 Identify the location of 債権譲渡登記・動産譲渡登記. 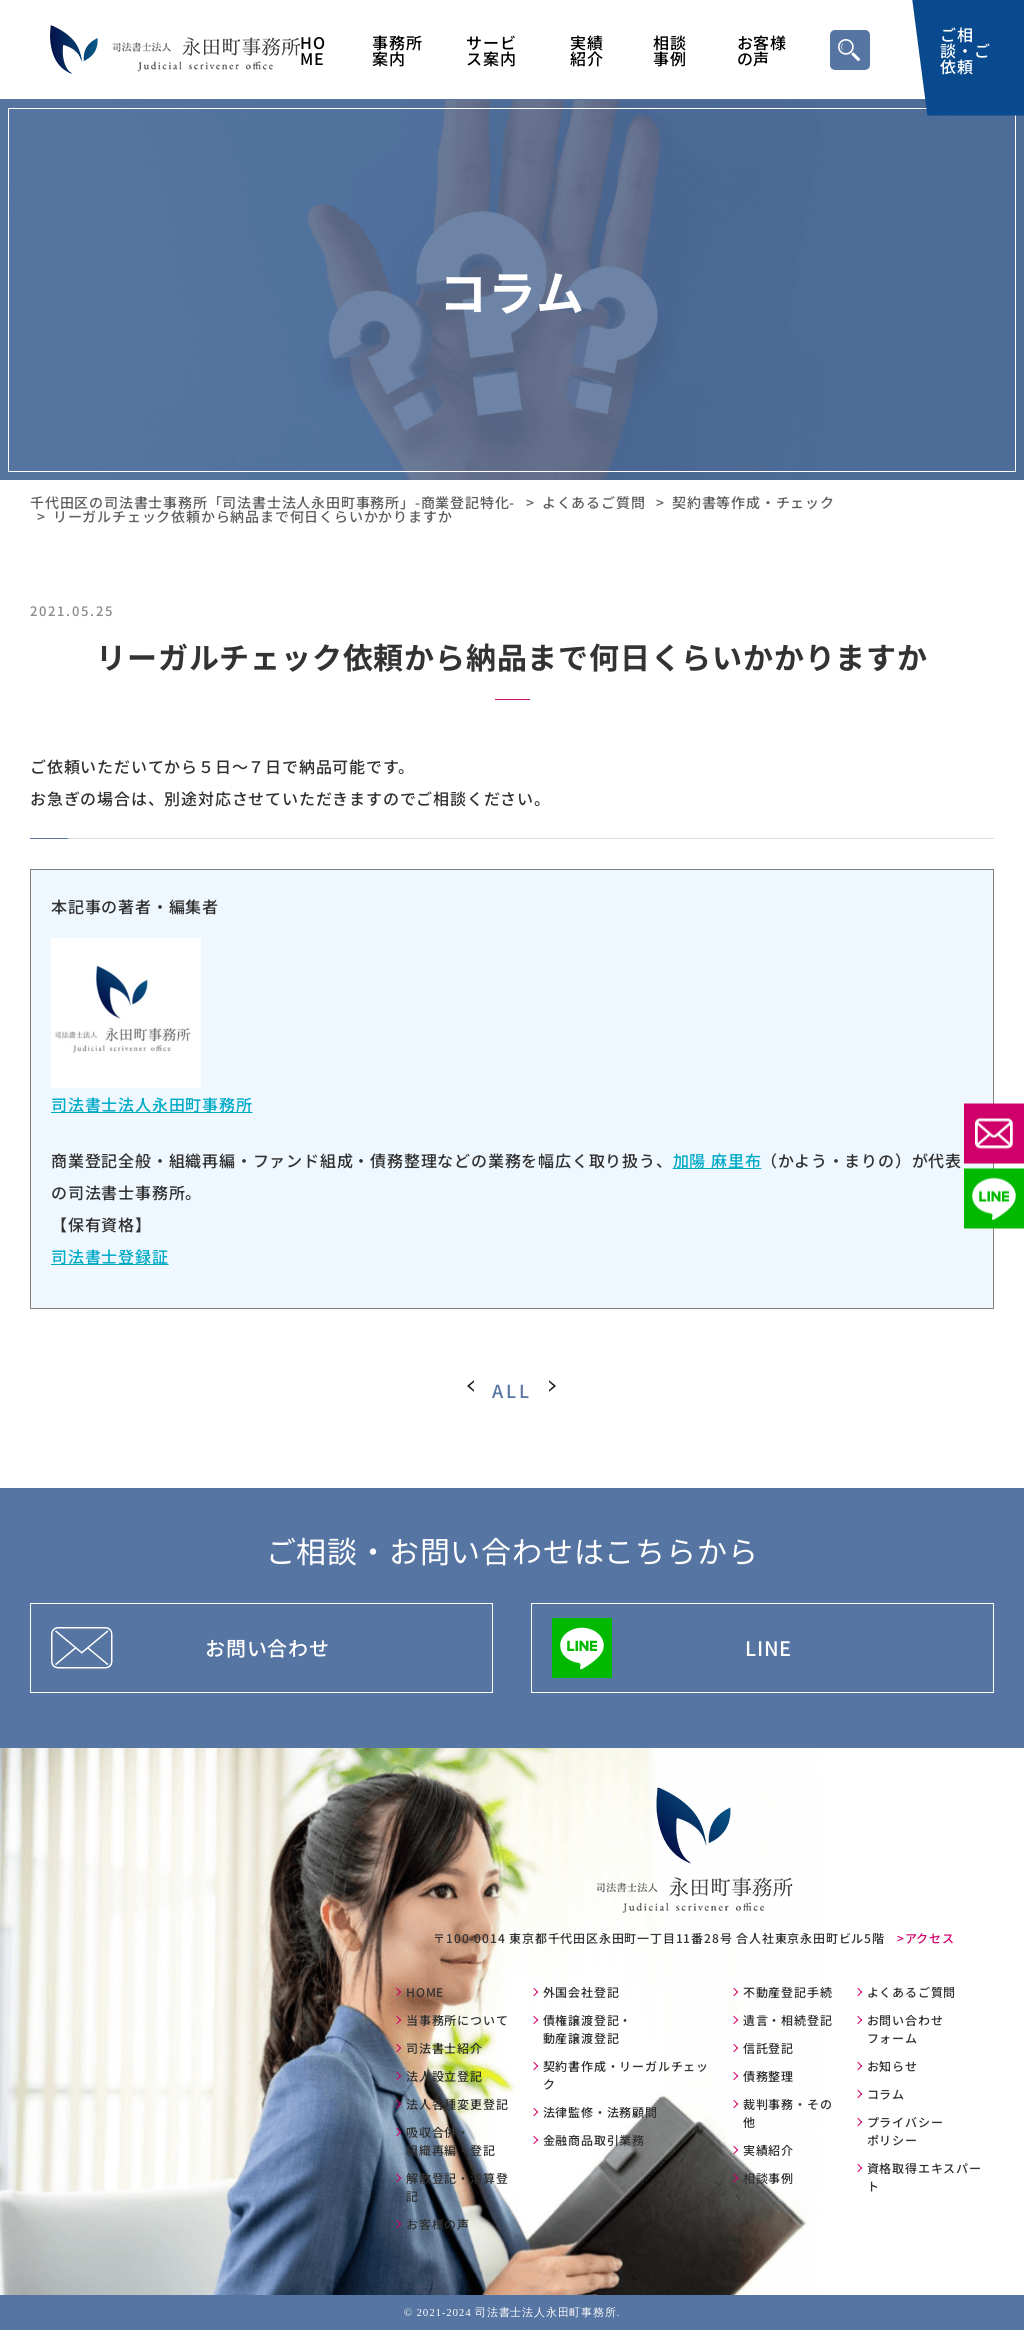
(588, 2029).